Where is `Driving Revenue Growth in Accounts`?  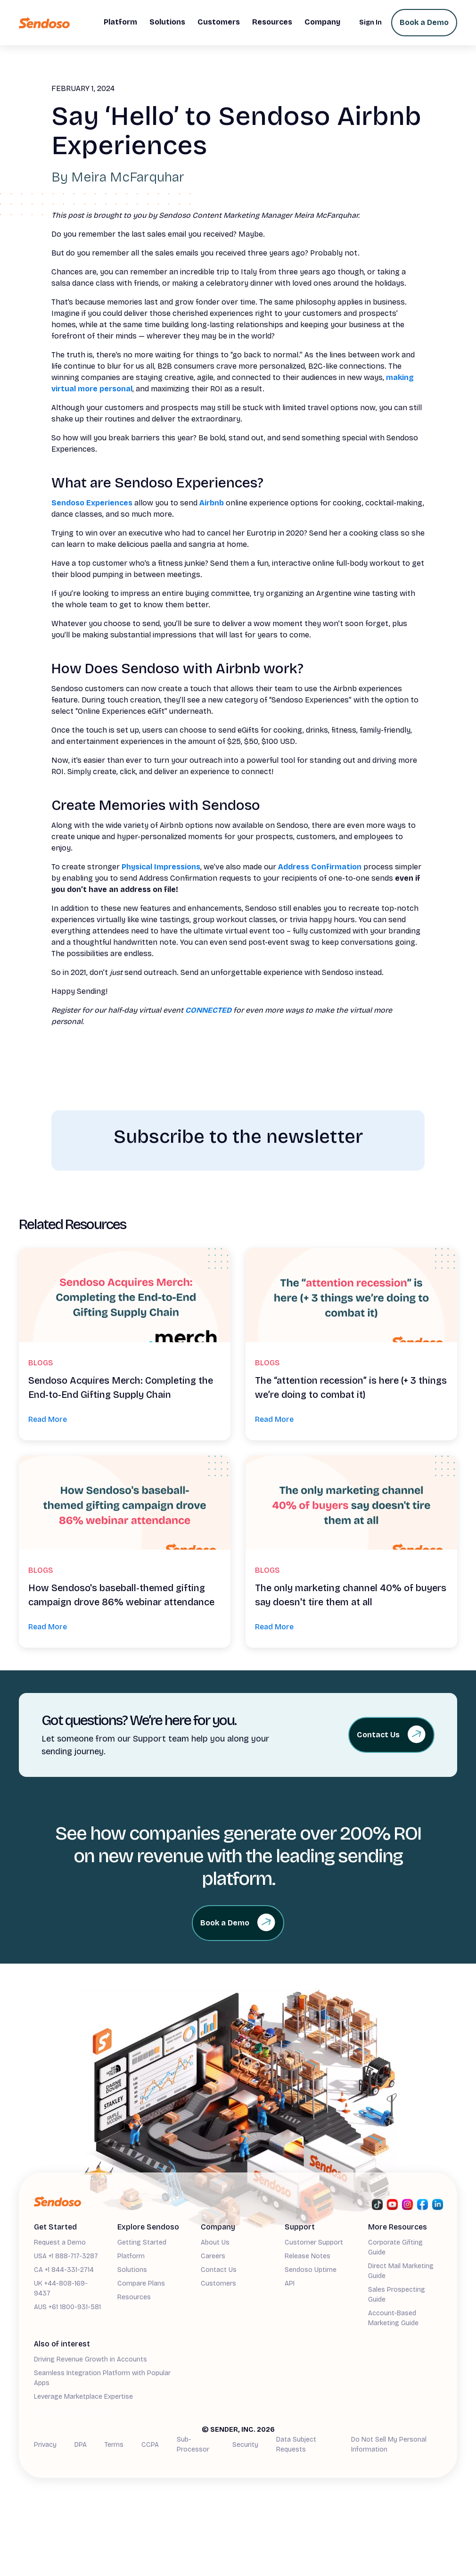 Driving Revenue Growth in Accounts is located at coordinates (90, 2359).